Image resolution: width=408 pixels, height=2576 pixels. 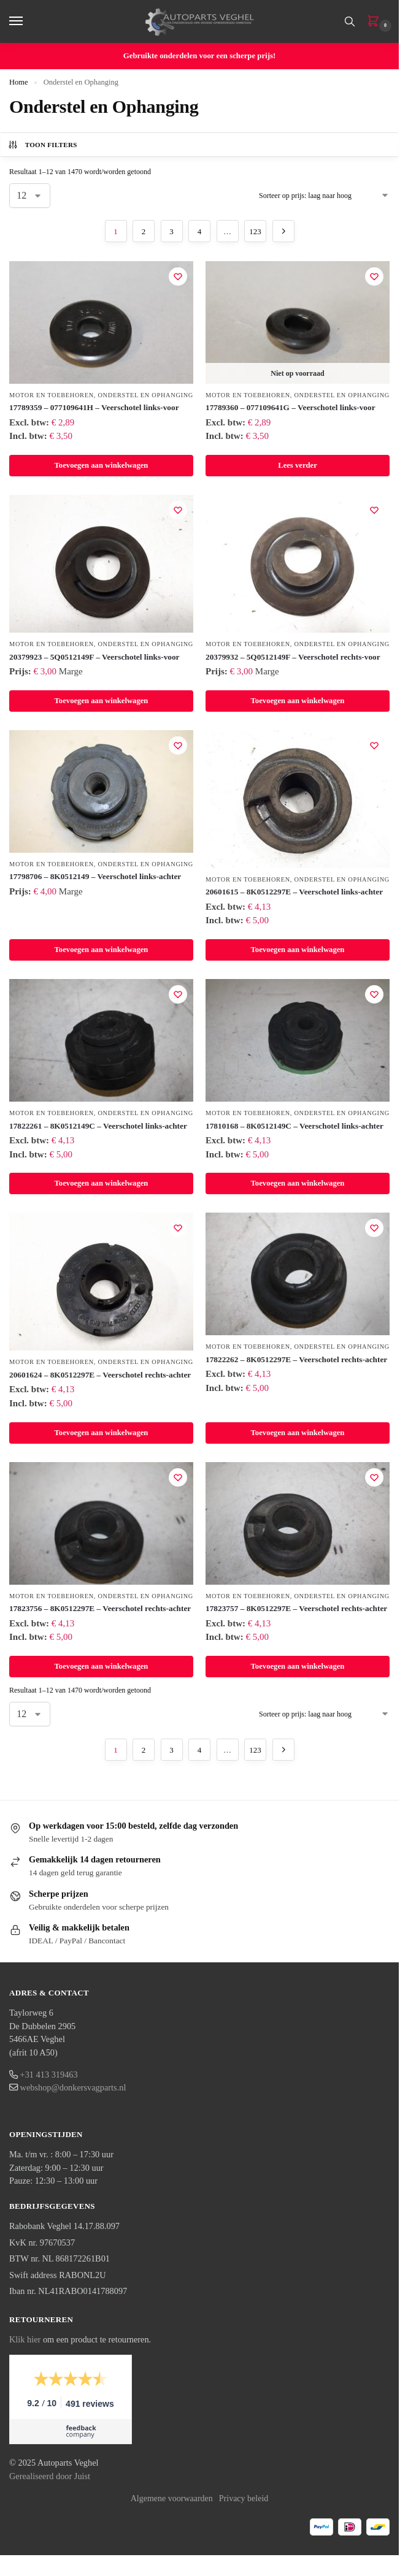 What do you see at coordinates (178, 276) in the screenshot?
I see `[Verlanglijst]` at bounding box center [178, 276].